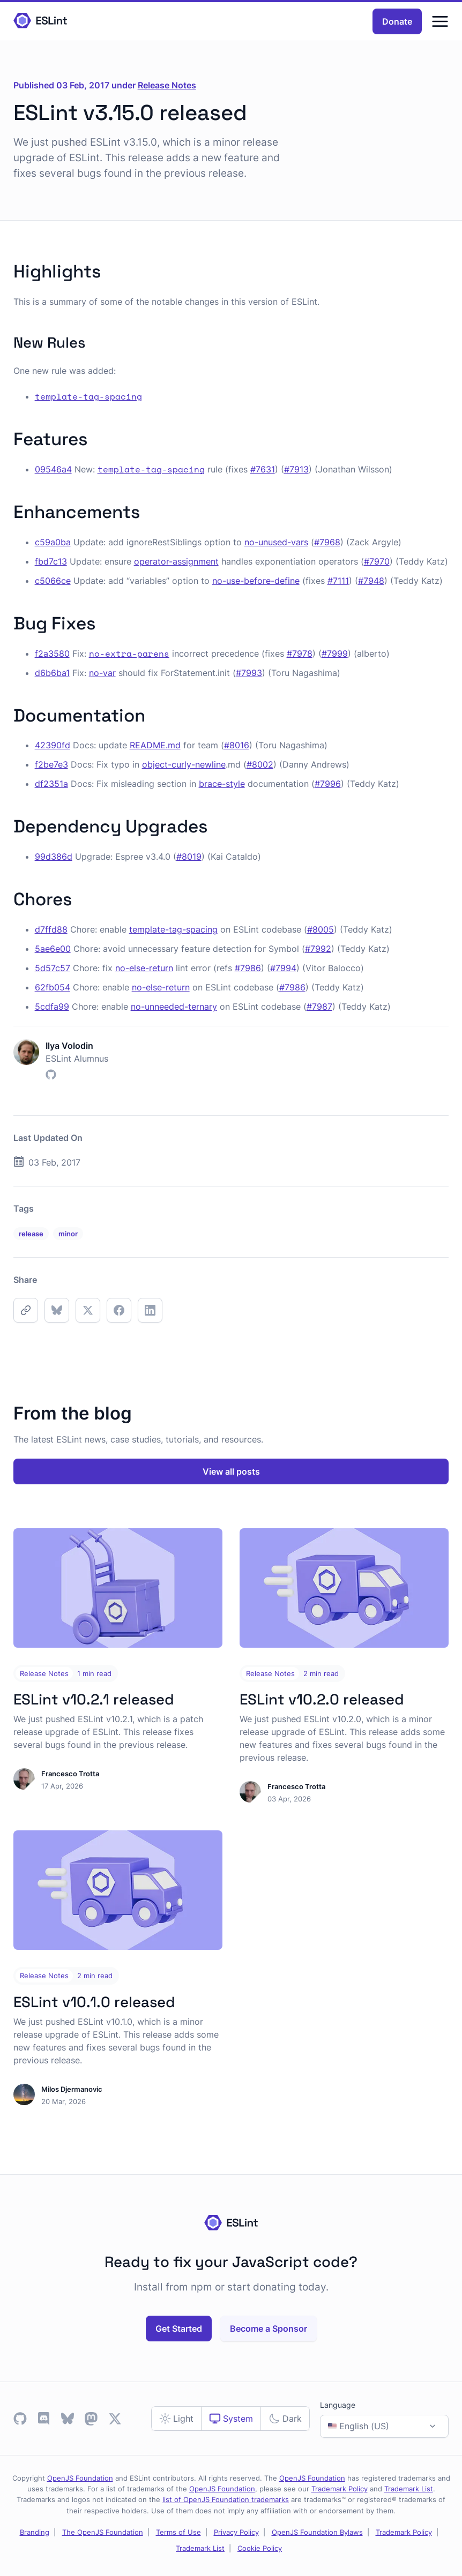 The image size is (462, 2576). What do you see at coordinates (259, 2548) in the screenshot?
I see `Cookie Policy` at bounding box center [259, 2548].